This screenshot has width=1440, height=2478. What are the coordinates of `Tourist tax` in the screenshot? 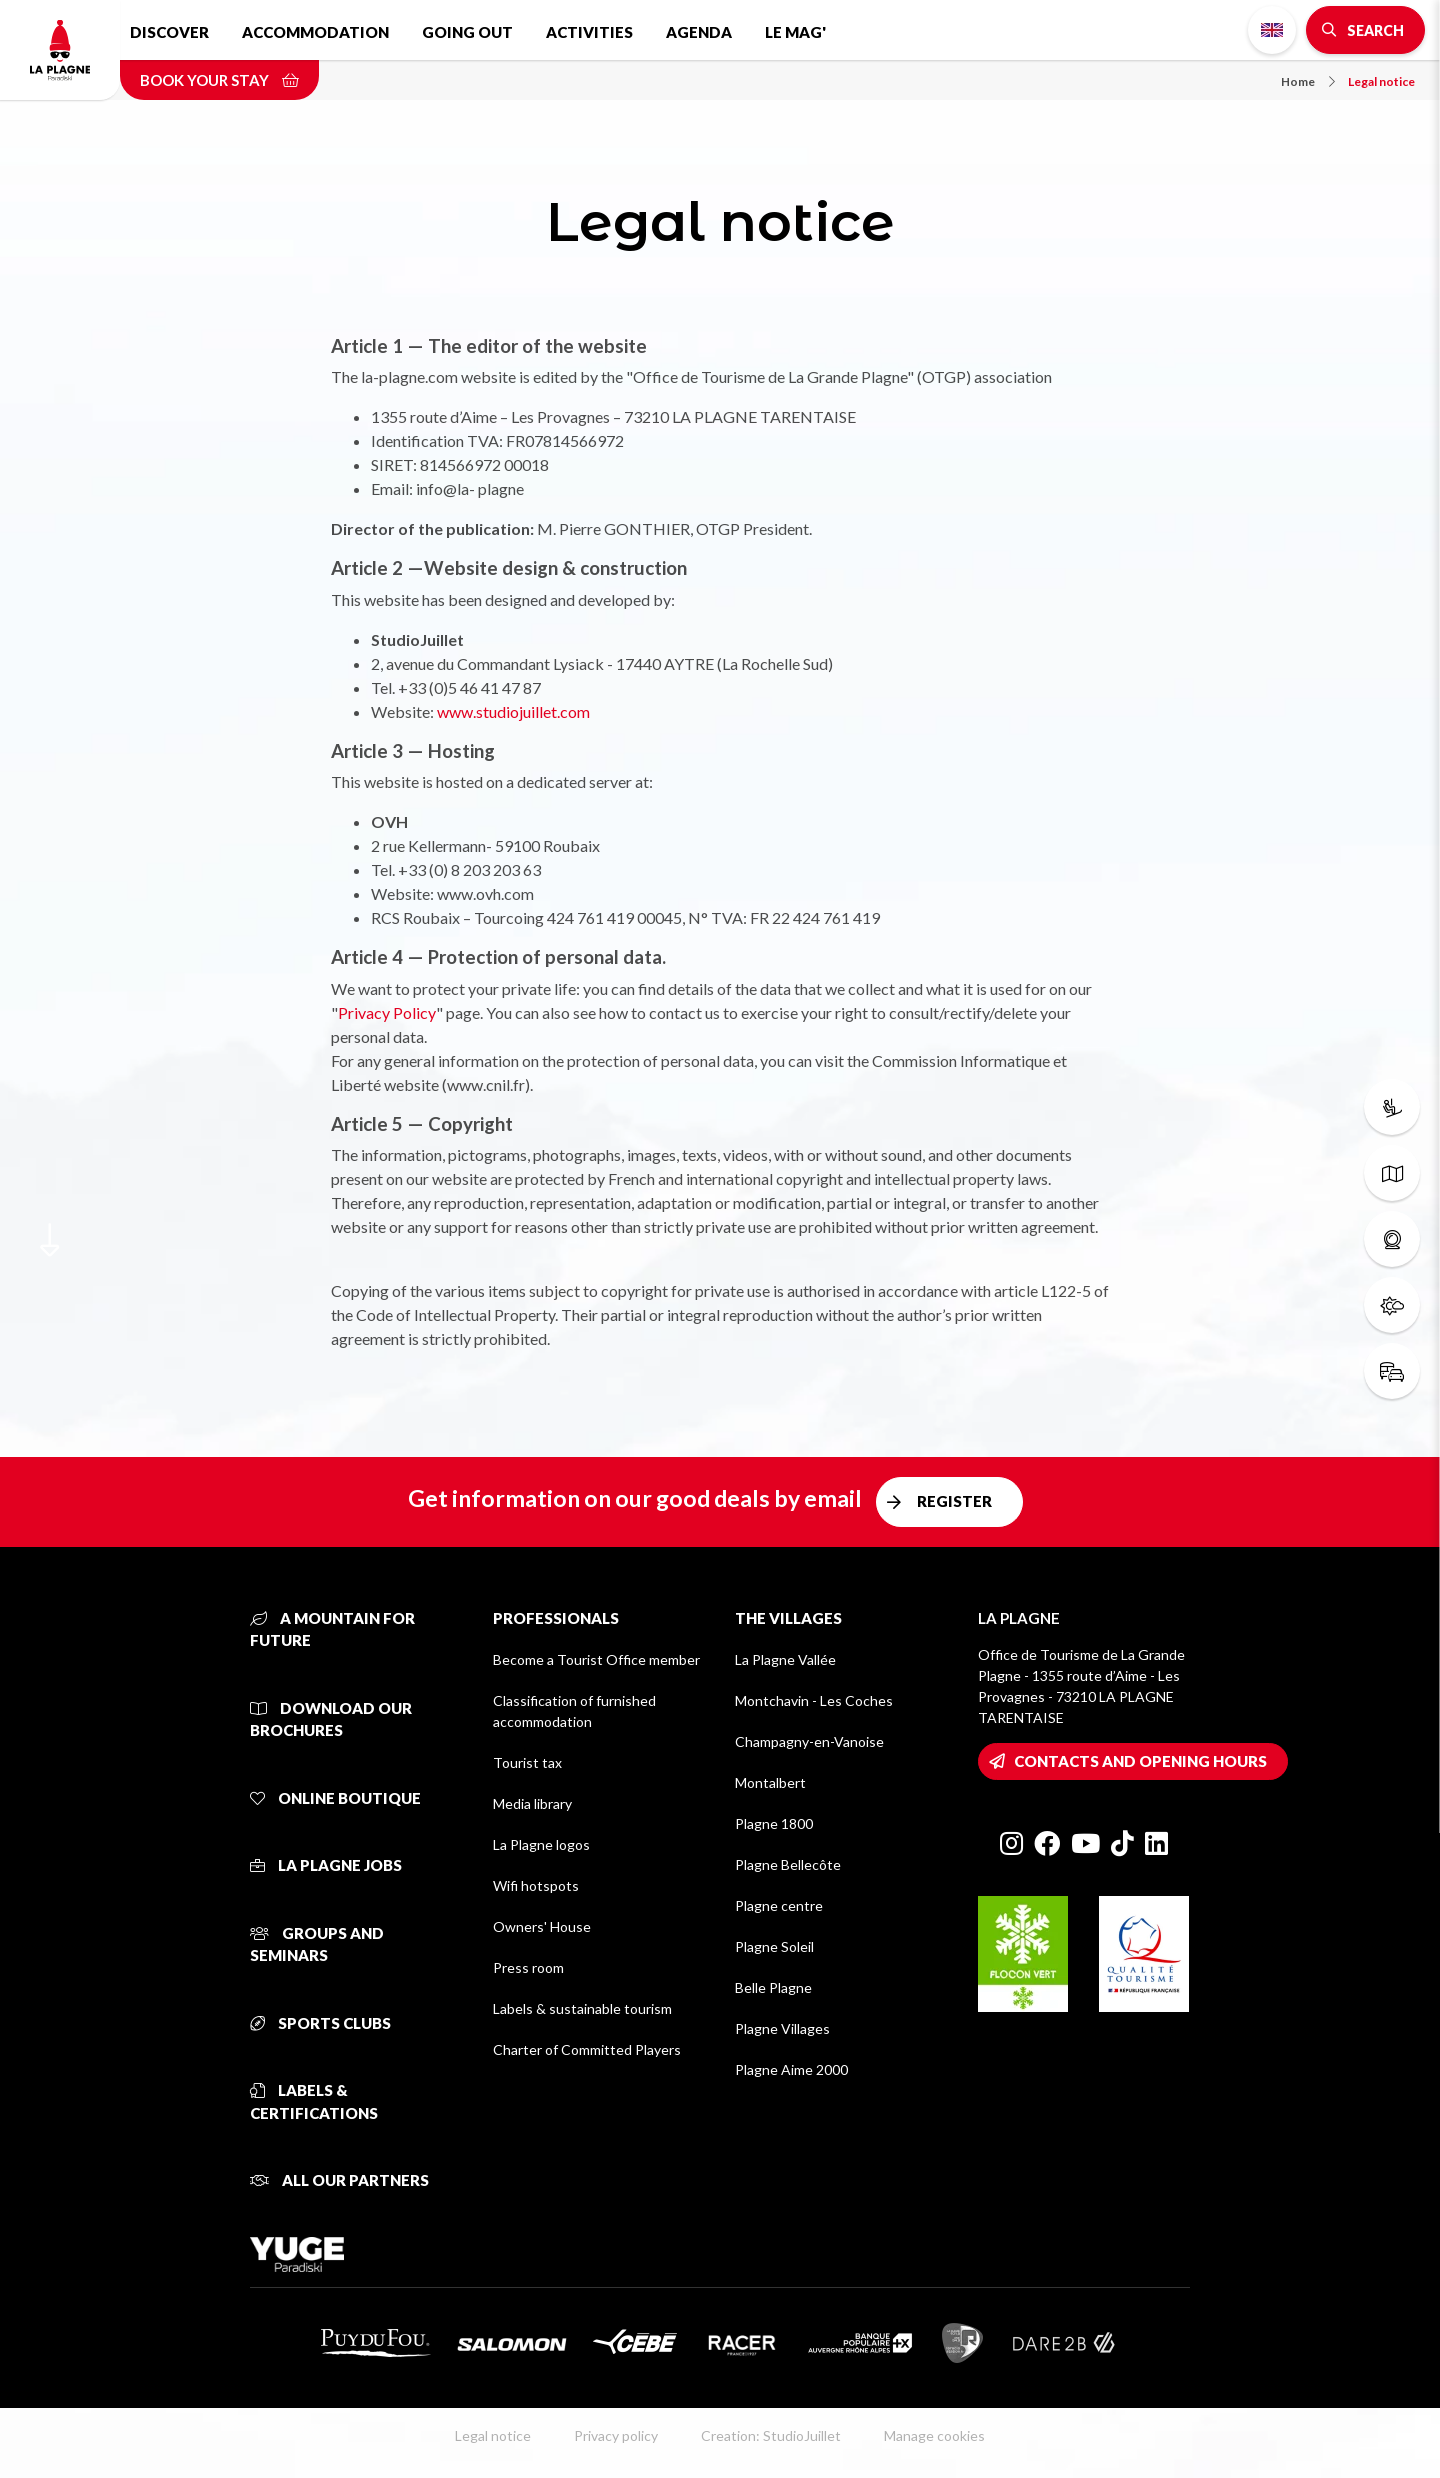 It's located at (527, 1762).